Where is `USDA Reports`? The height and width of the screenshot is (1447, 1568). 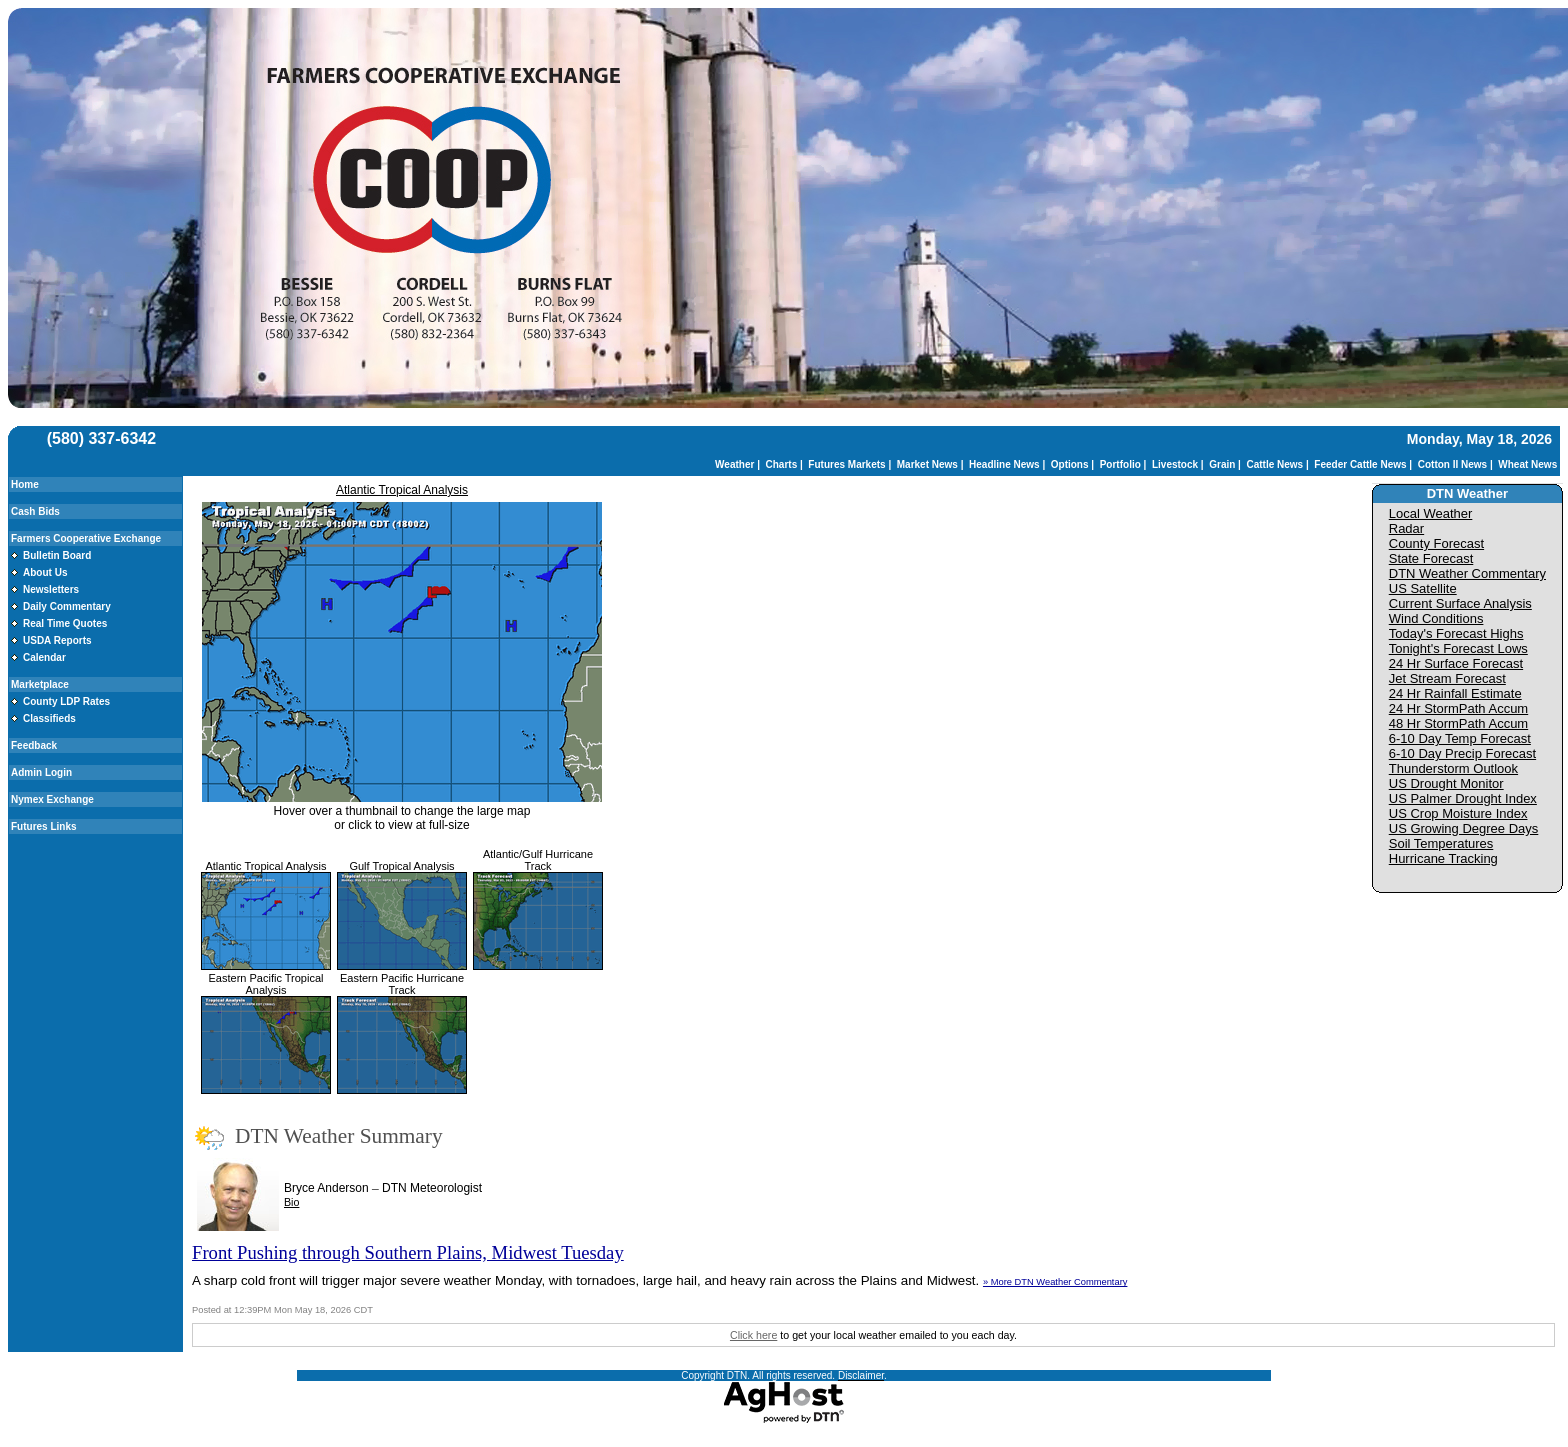
USDA Reports is located at coordinates (57, 640).